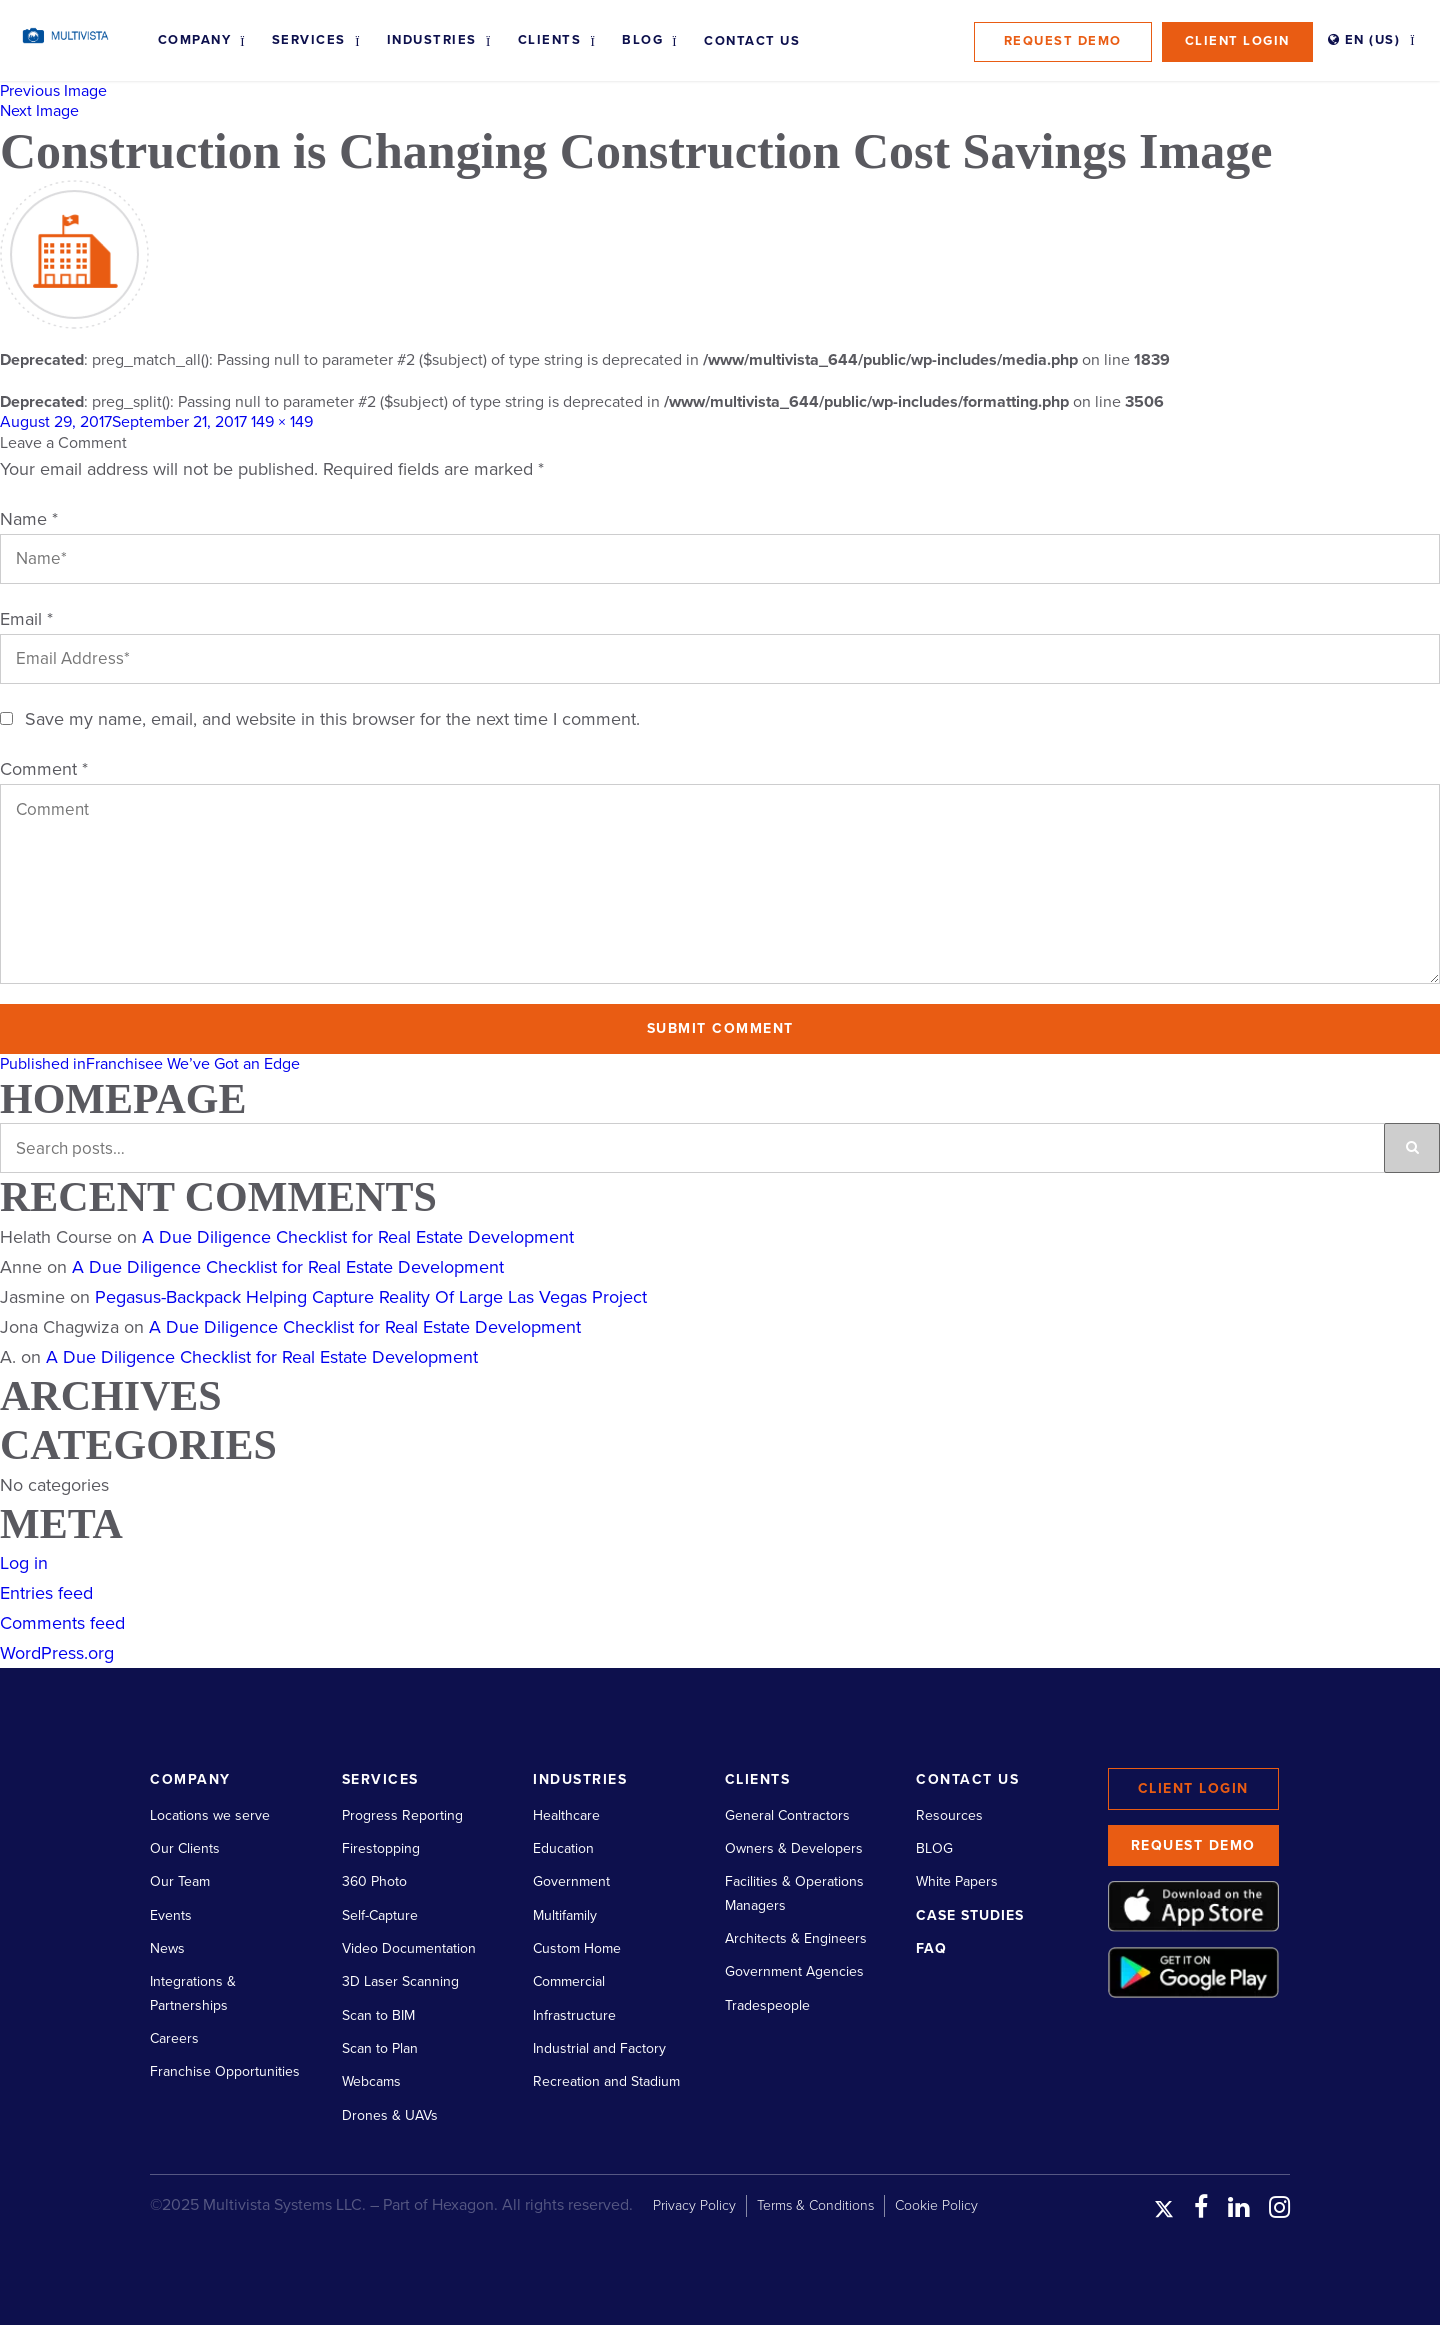 The width and height of the screenshot is (1440, 2325). I want to click on News, so click(167, 1948).